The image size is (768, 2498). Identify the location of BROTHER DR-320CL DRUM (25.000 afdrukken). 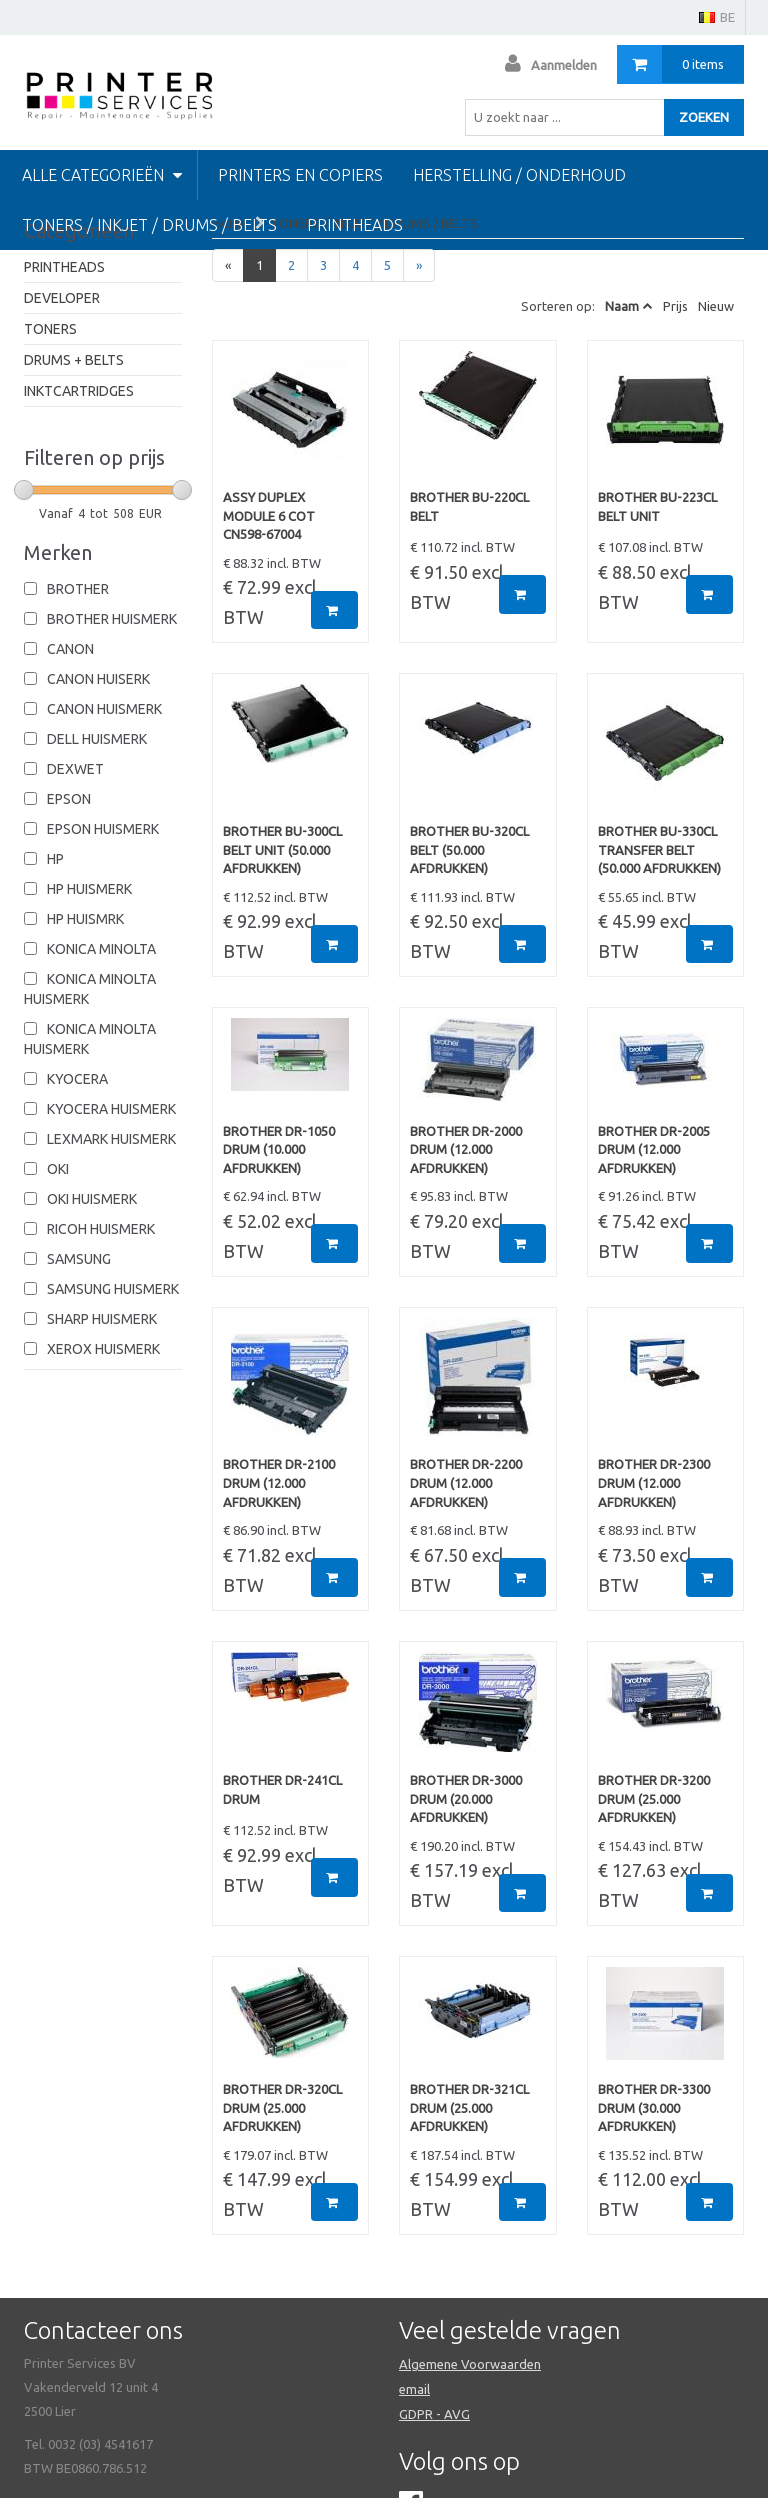
(282, 2107).